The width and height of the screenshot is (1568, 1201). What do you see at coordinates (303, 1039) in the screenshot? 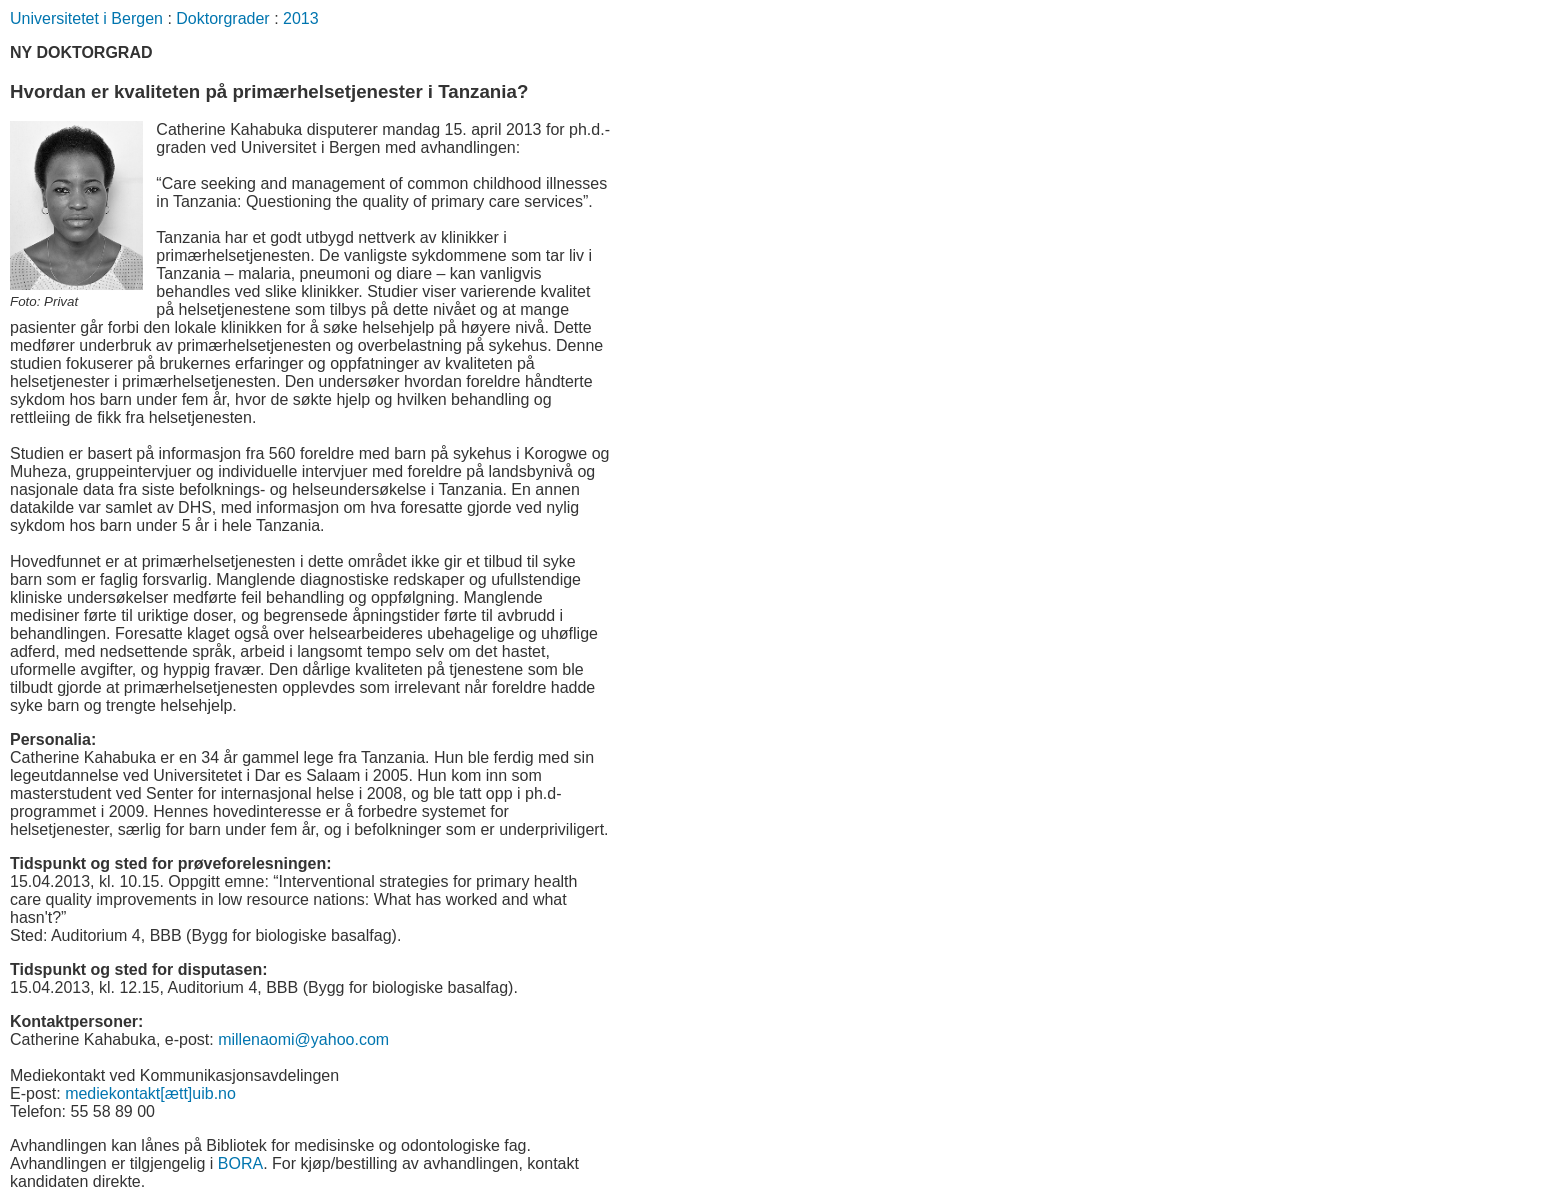
I see `millenaomi@yahoo.com` at bounding box center [303, 1039].